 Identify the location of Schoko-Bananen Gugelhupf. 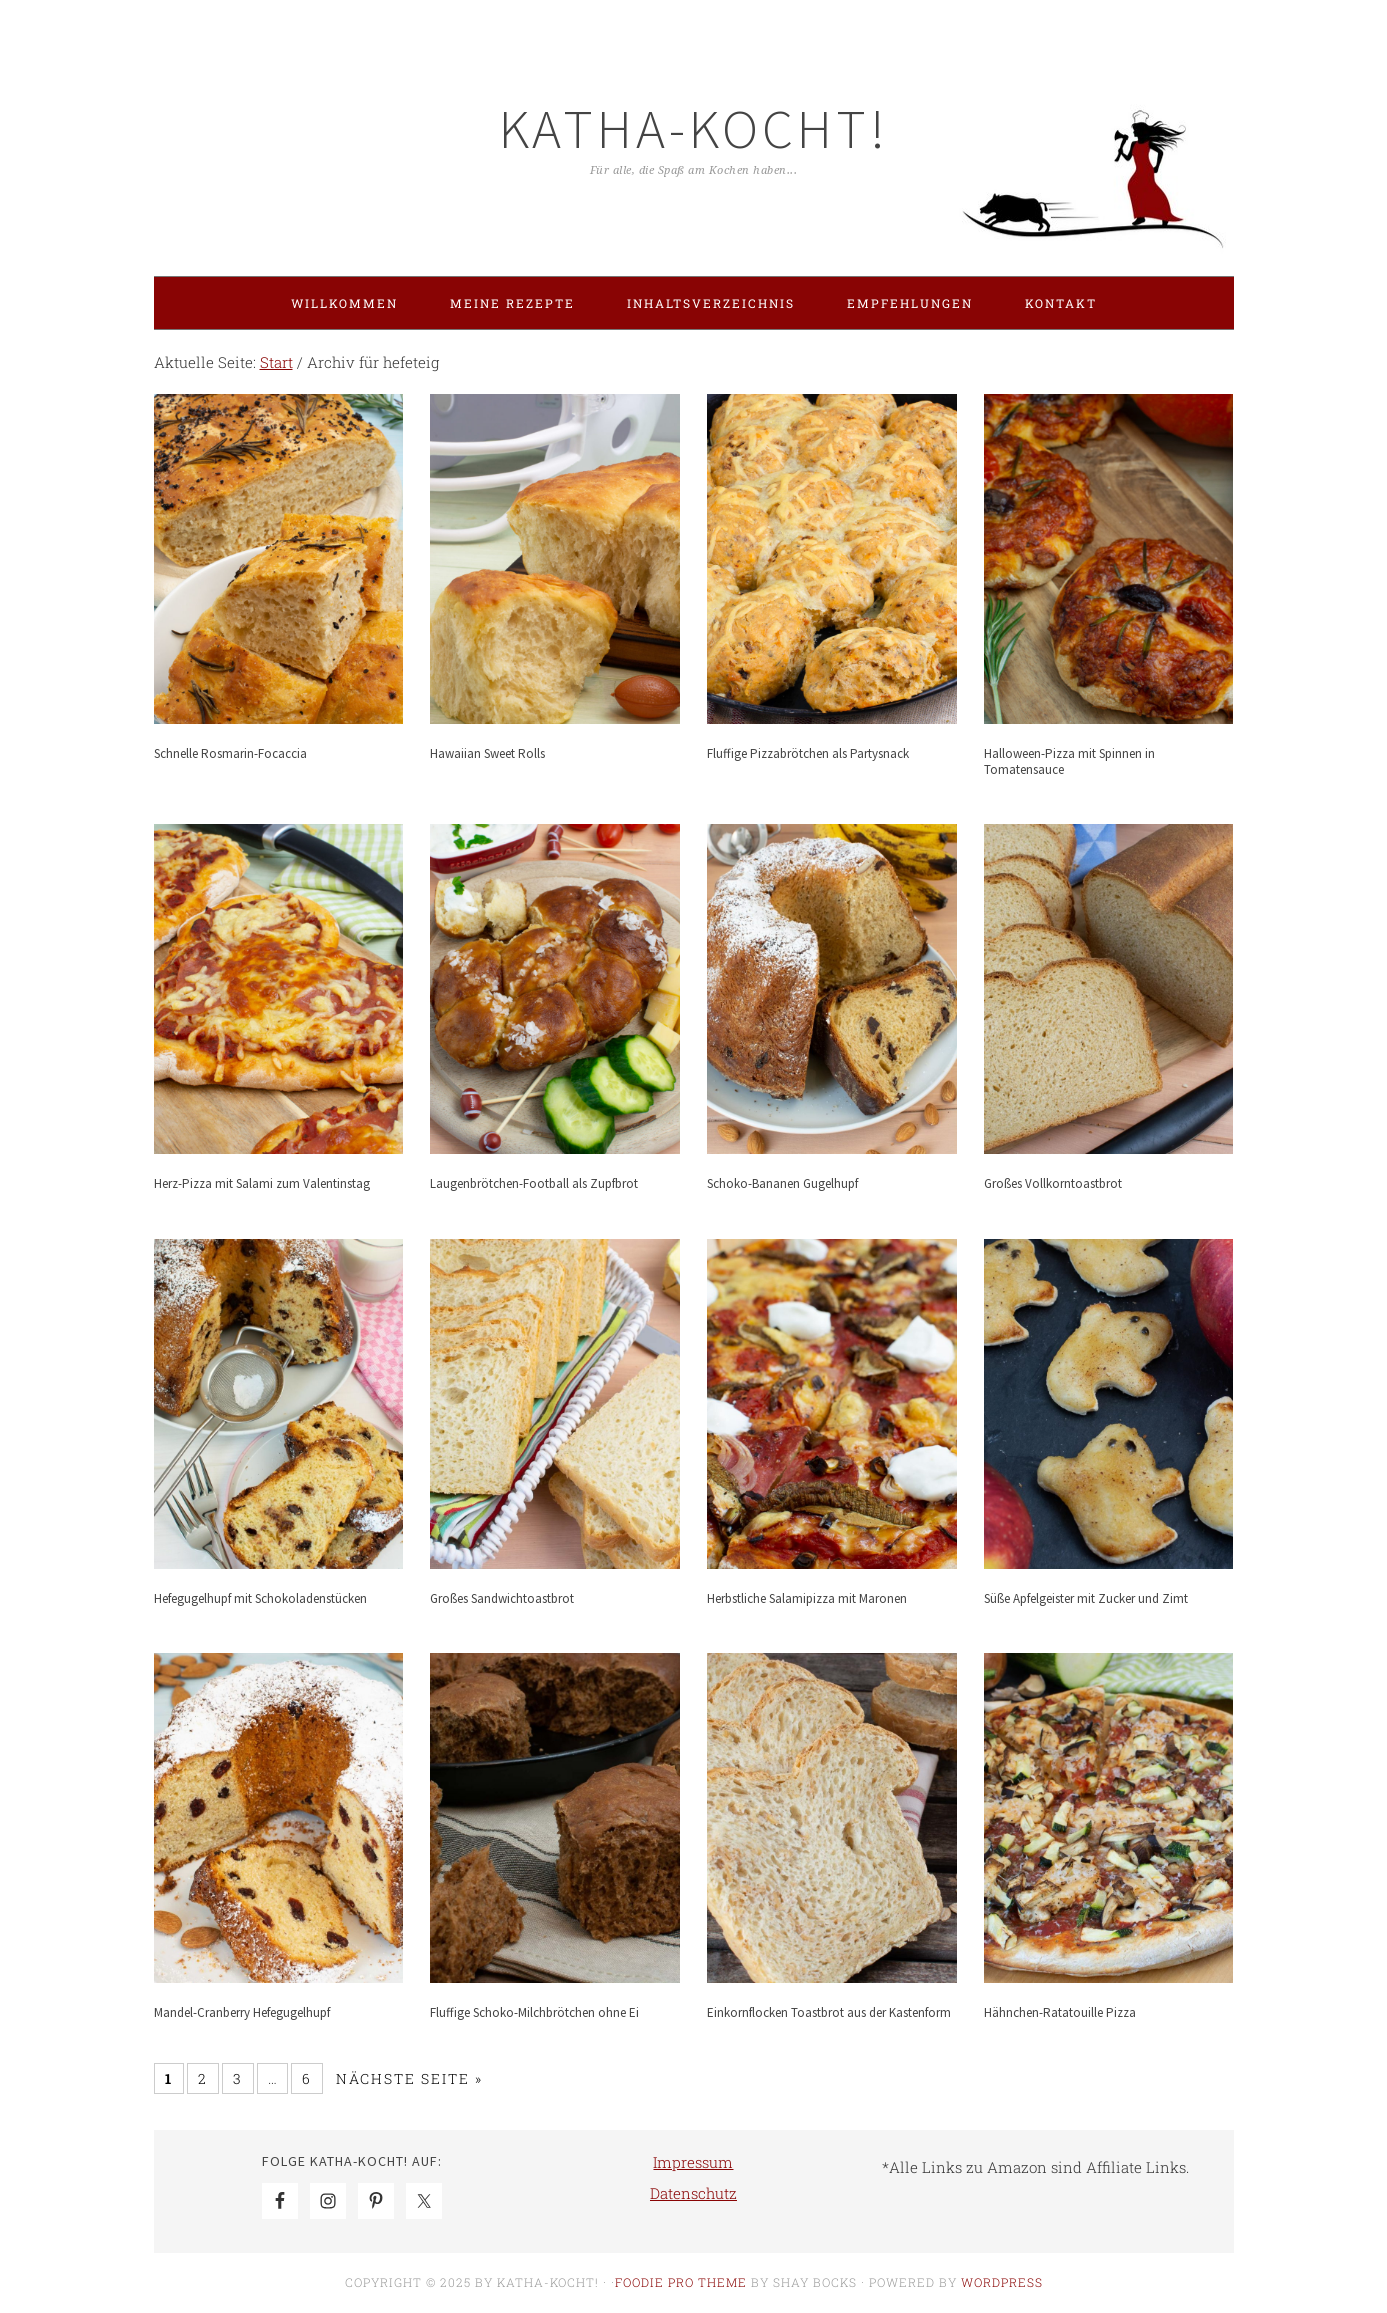
(782, 1183).